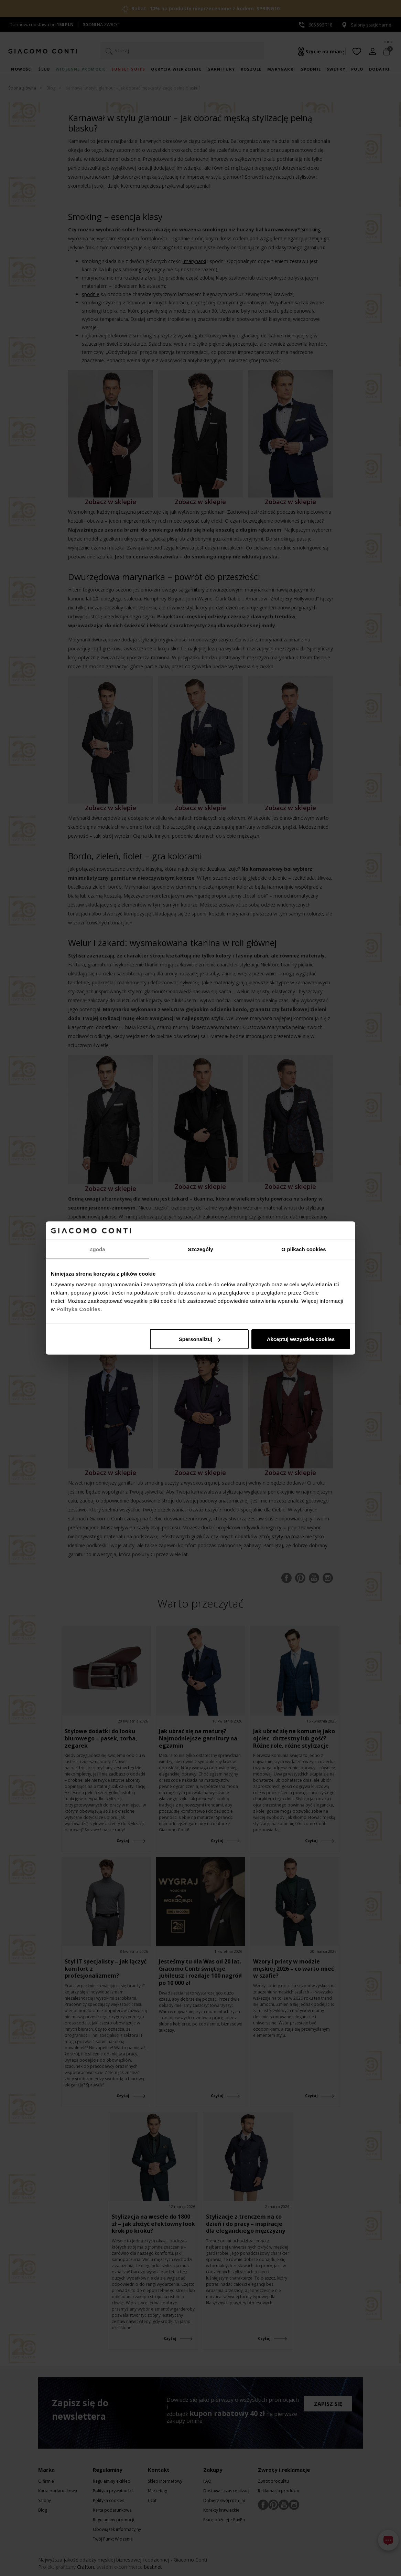  I want to click on O plikach cookies [tab], so click(303, 1249).